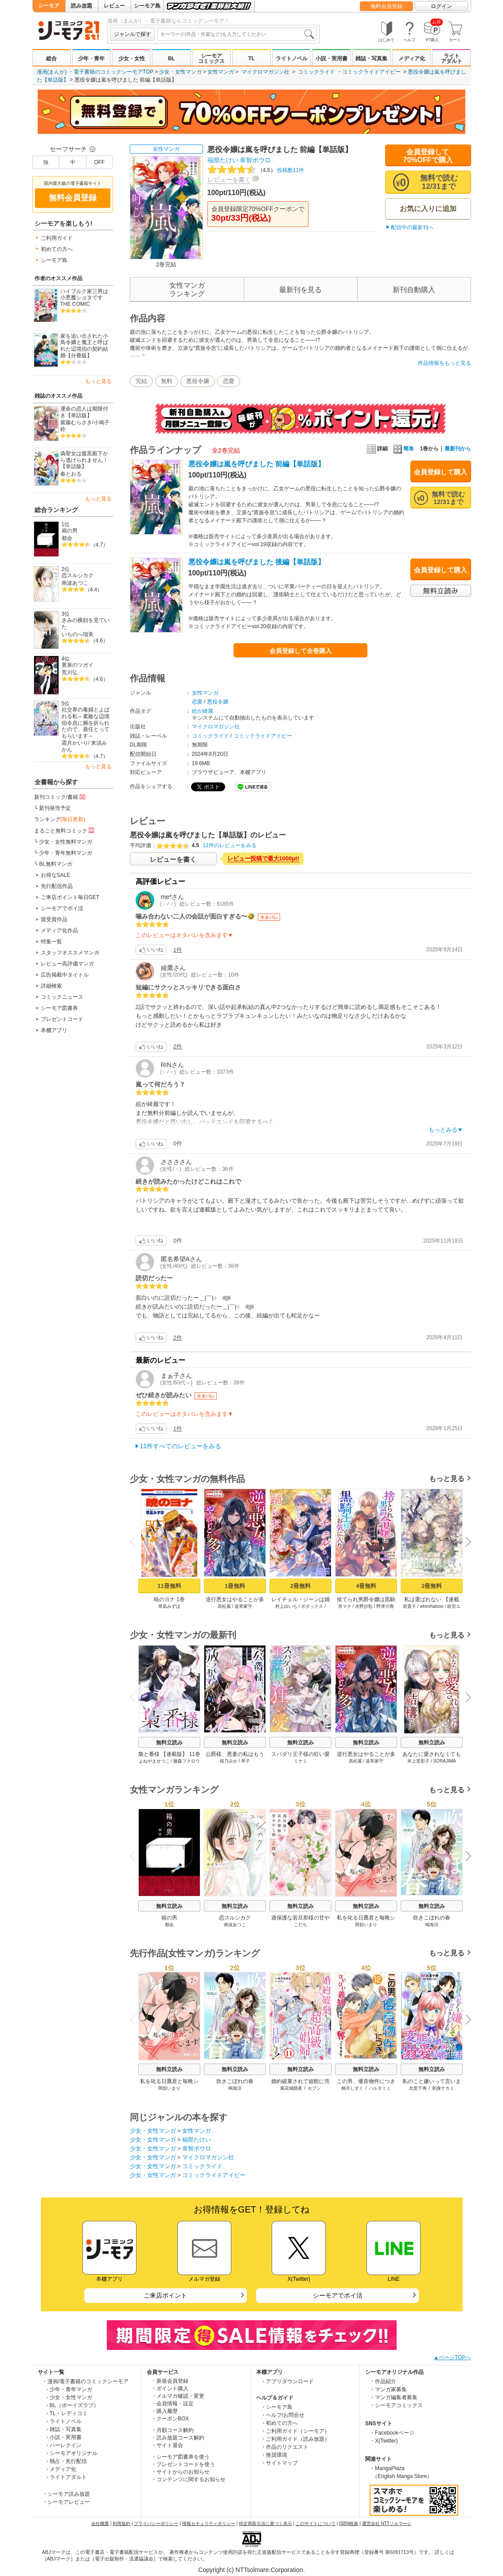  I want to click on ・メルマガ確認・変更, so click(177, 2396).